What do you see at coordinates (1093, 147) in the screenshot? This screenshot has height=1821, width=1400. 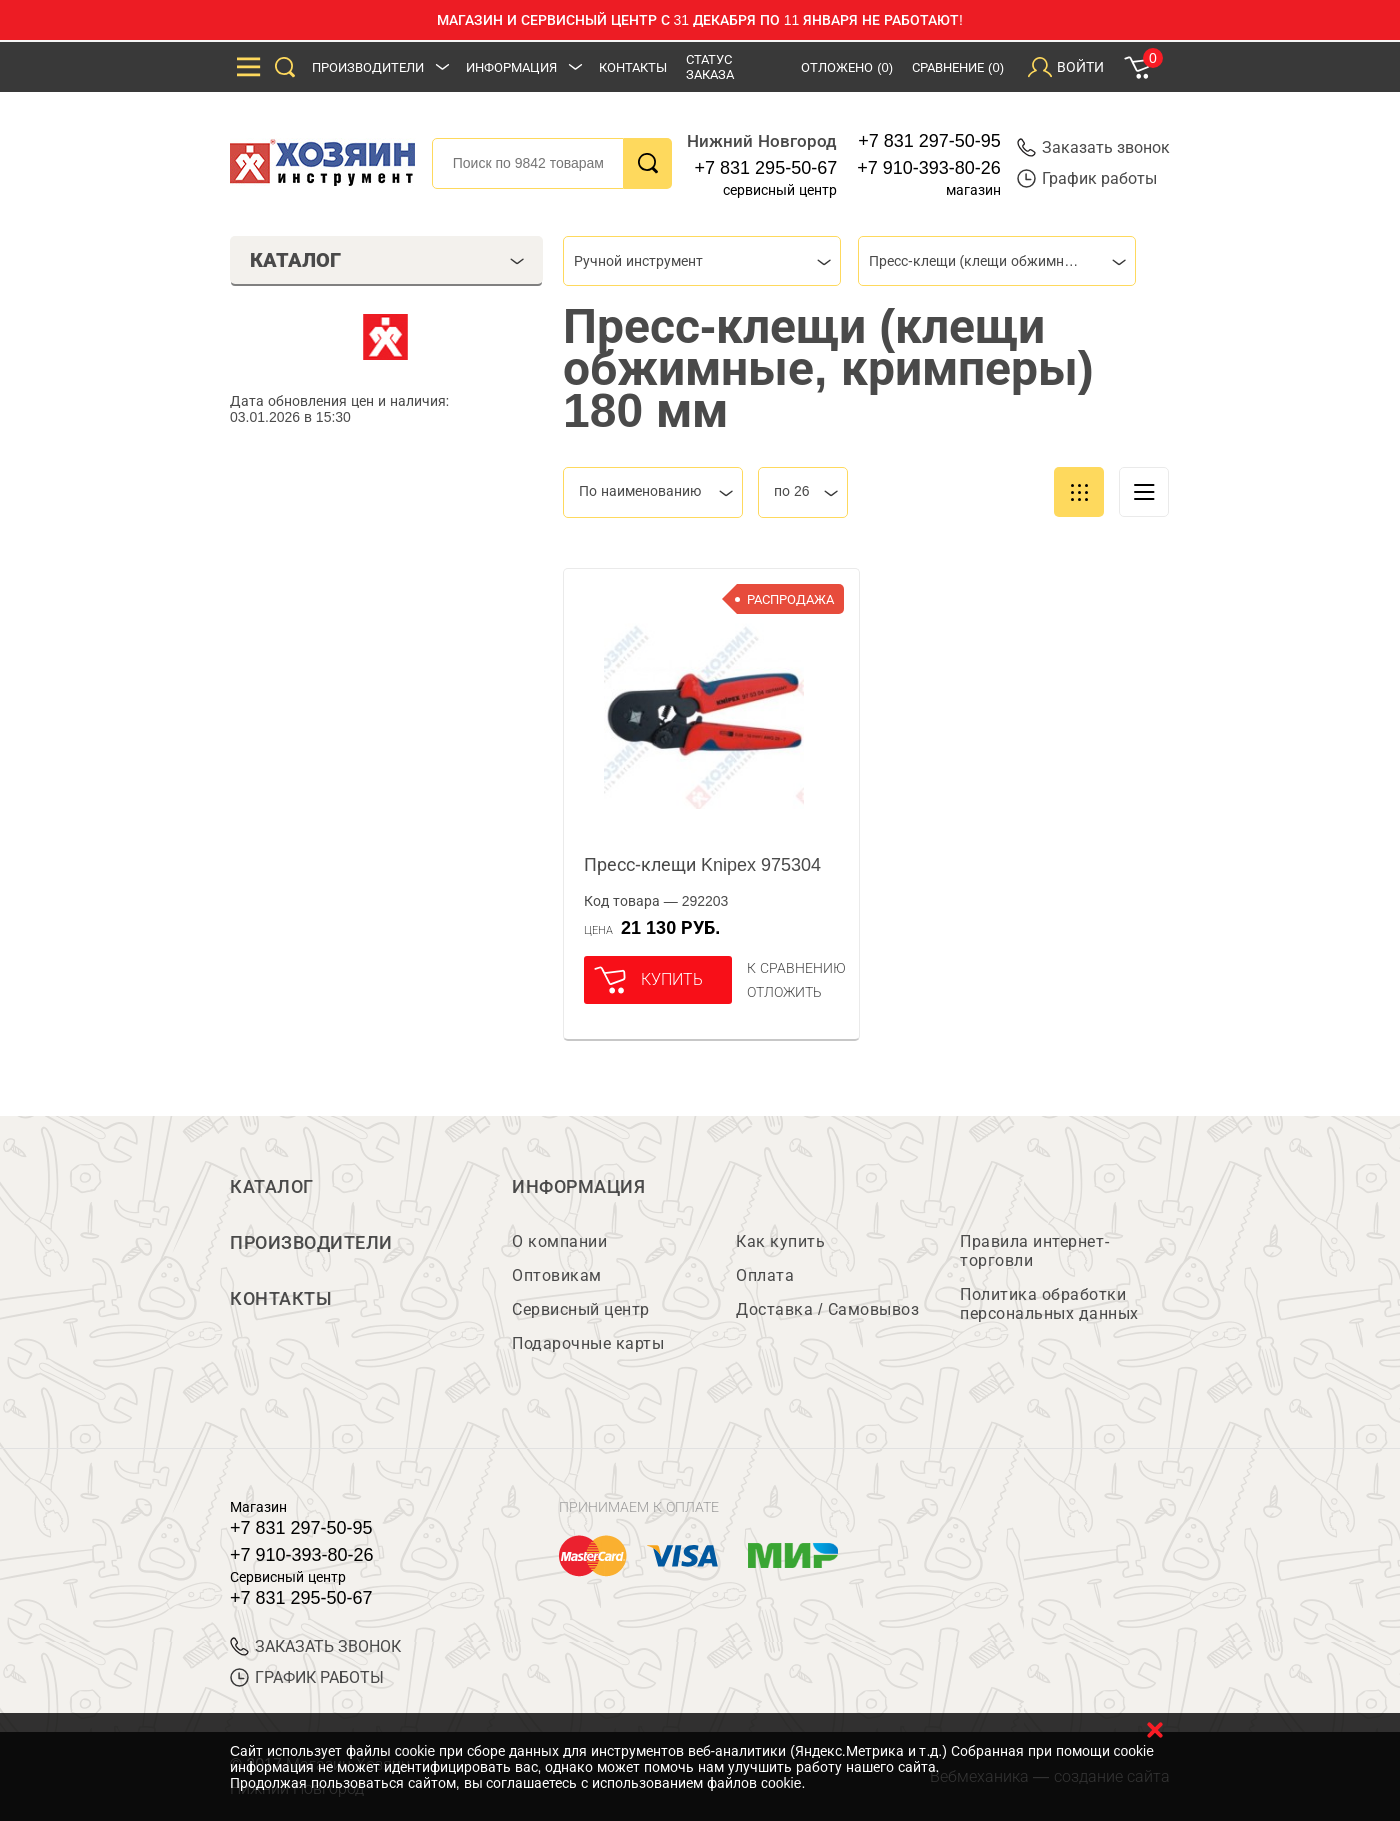 I see `Заказать звонок` at bounding box center [1093, 147].